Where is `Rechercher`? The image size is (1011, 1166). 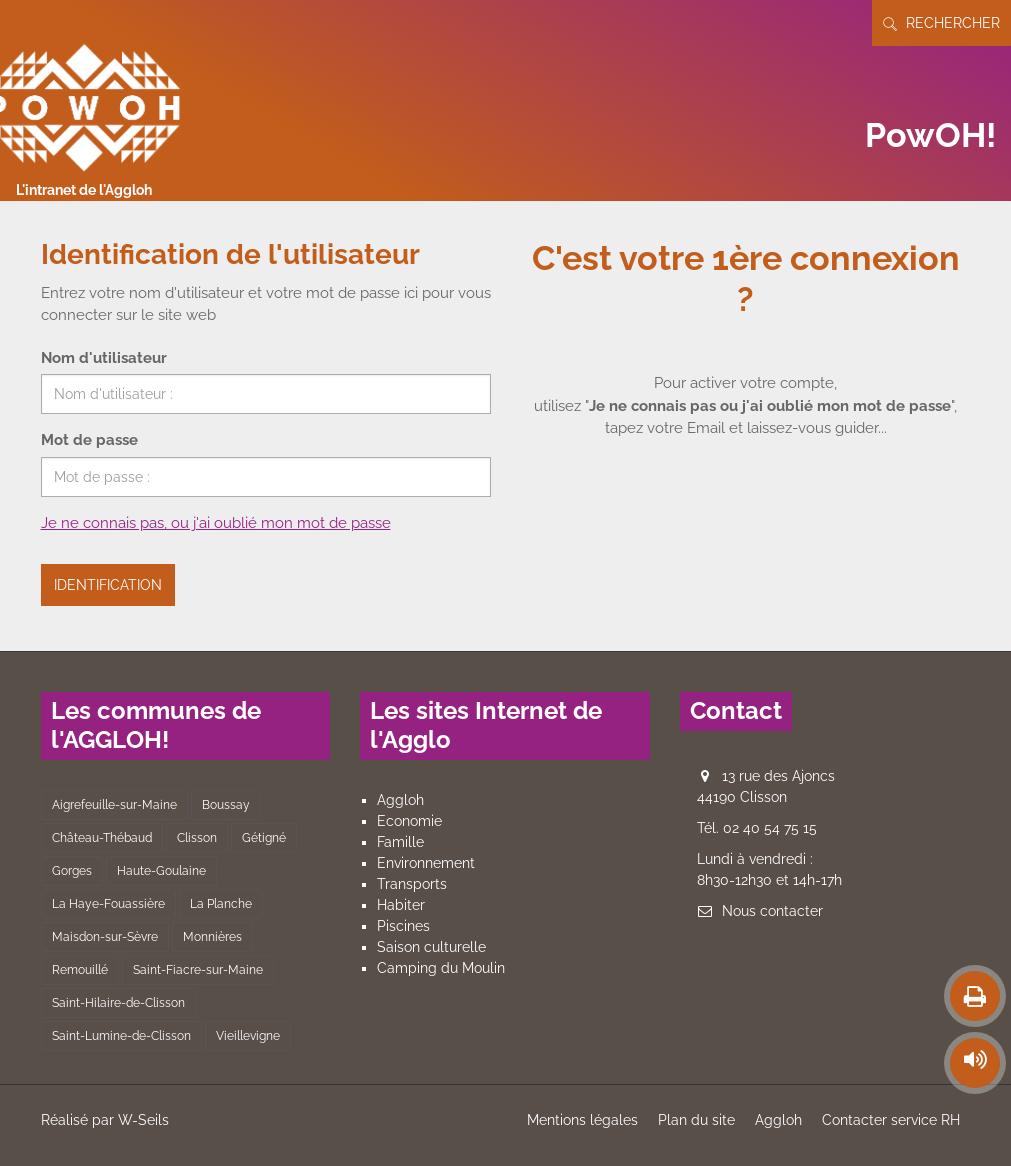 Rechercher is located at coordinates (941, 23).